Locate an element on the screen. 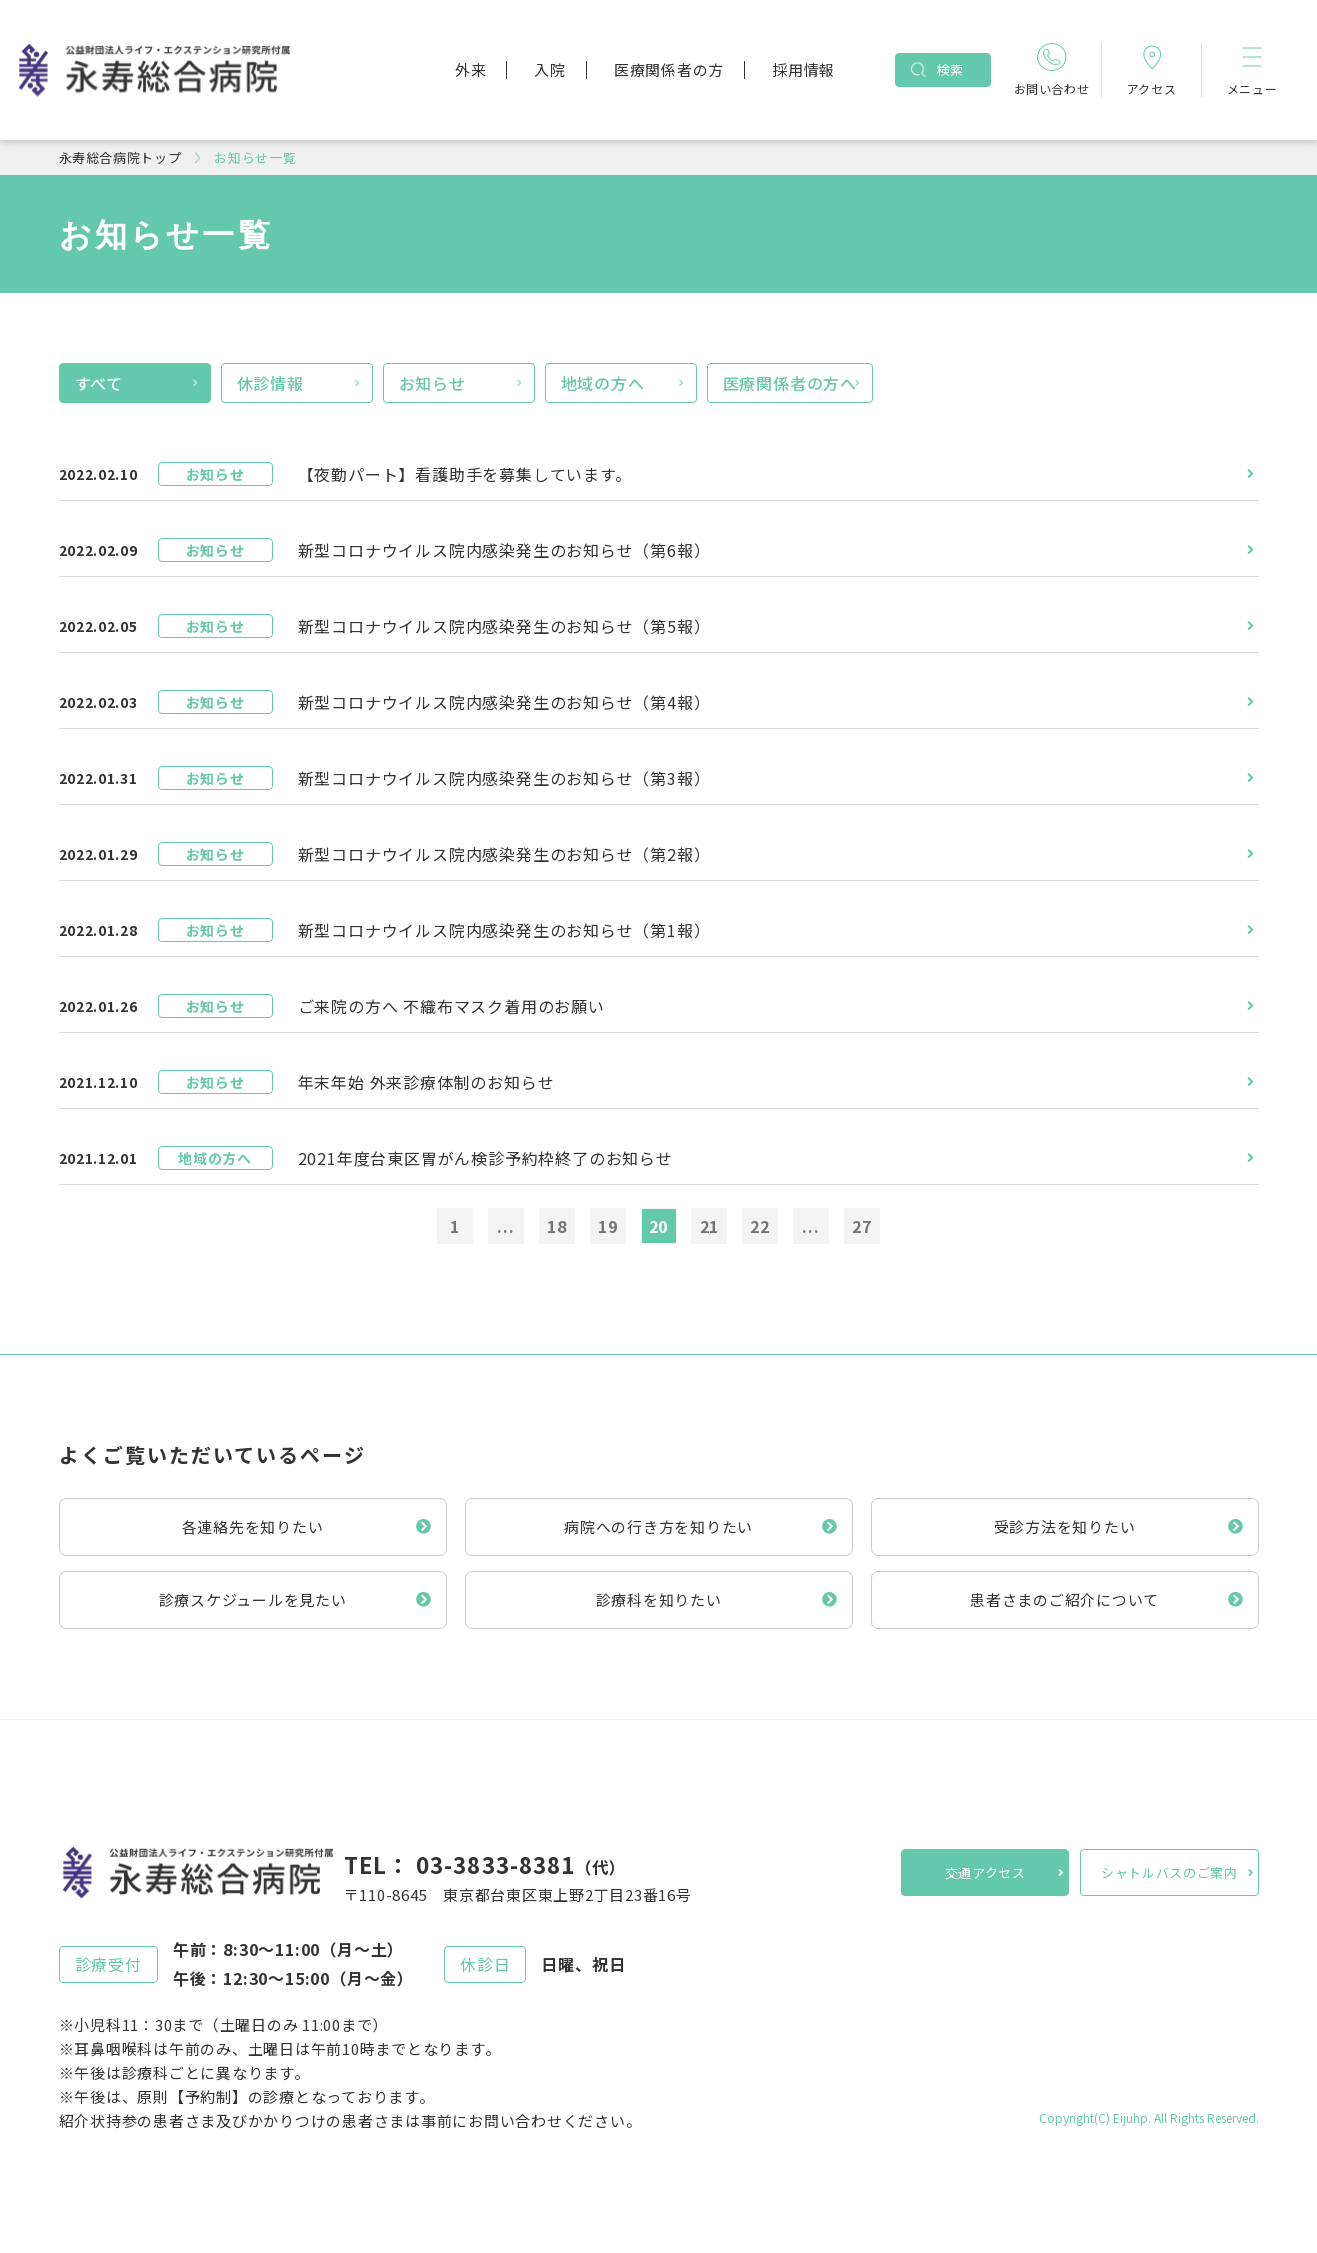 The height and width of the screenshot is (2253, 1317). 年末年始 外来診療体制のお知らせ is located at coordinates (426, 1082).